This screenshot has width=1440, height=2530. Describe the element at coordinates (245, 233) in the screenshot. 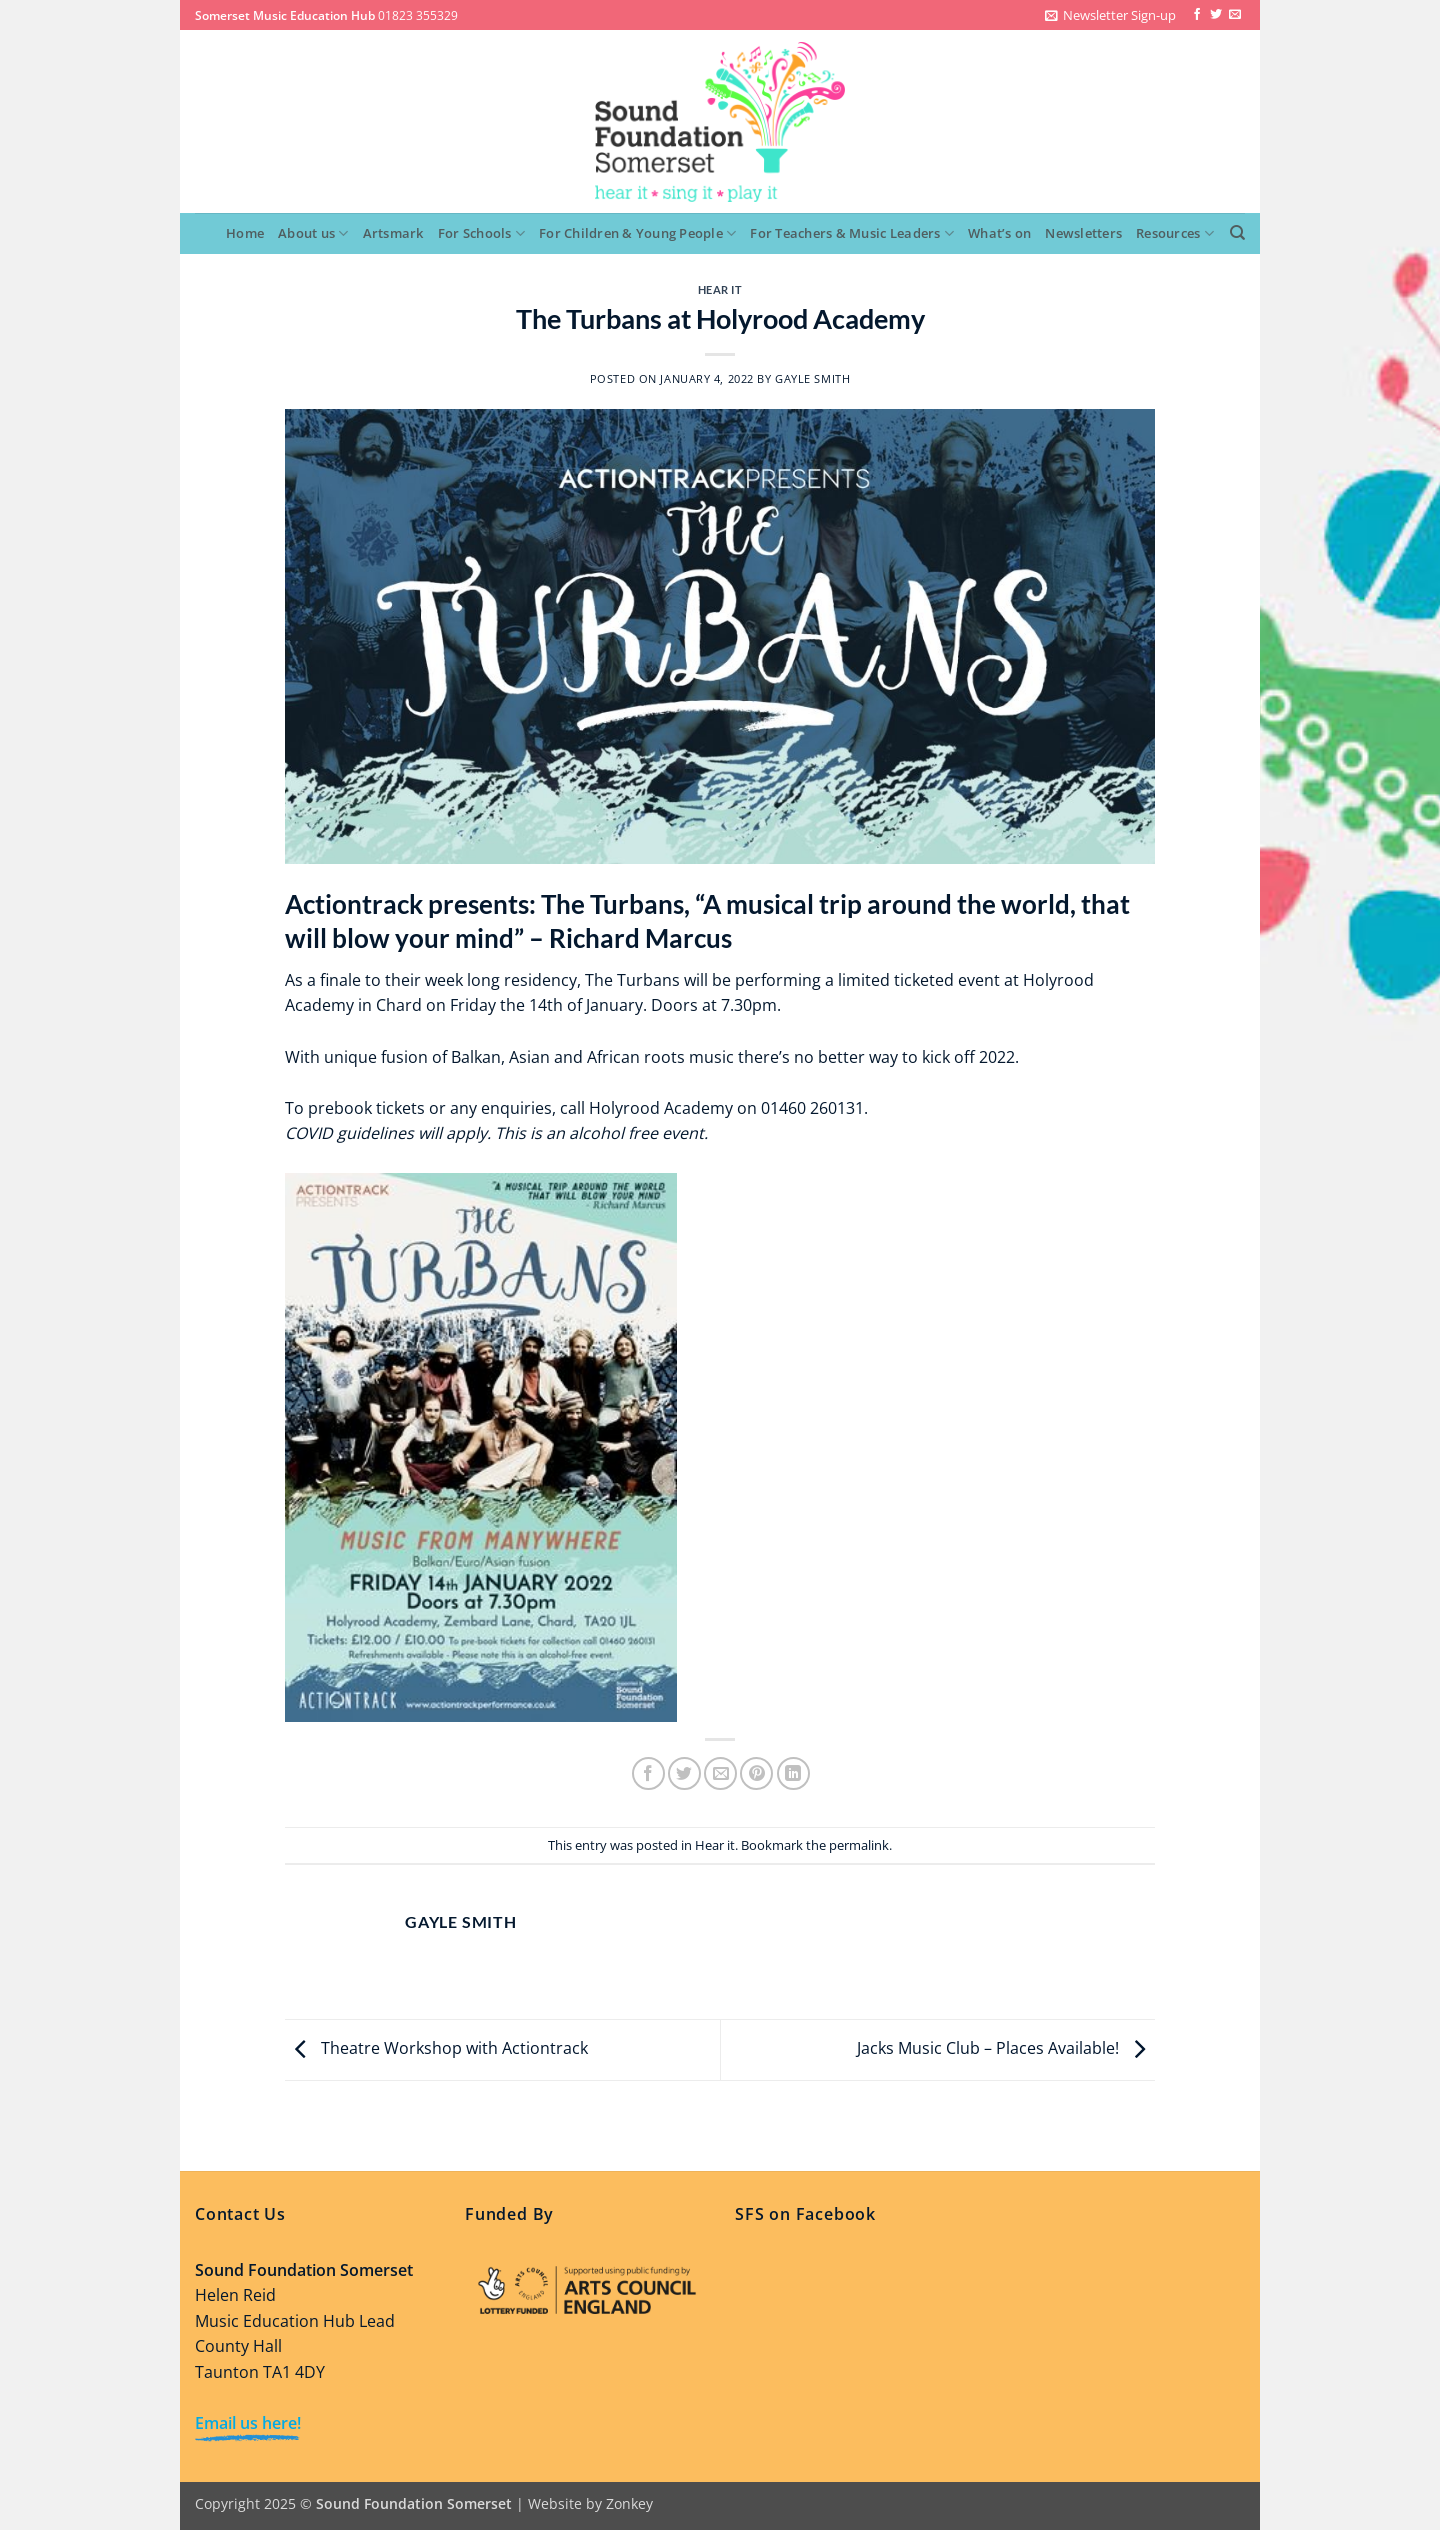

I see `Home` at that location.